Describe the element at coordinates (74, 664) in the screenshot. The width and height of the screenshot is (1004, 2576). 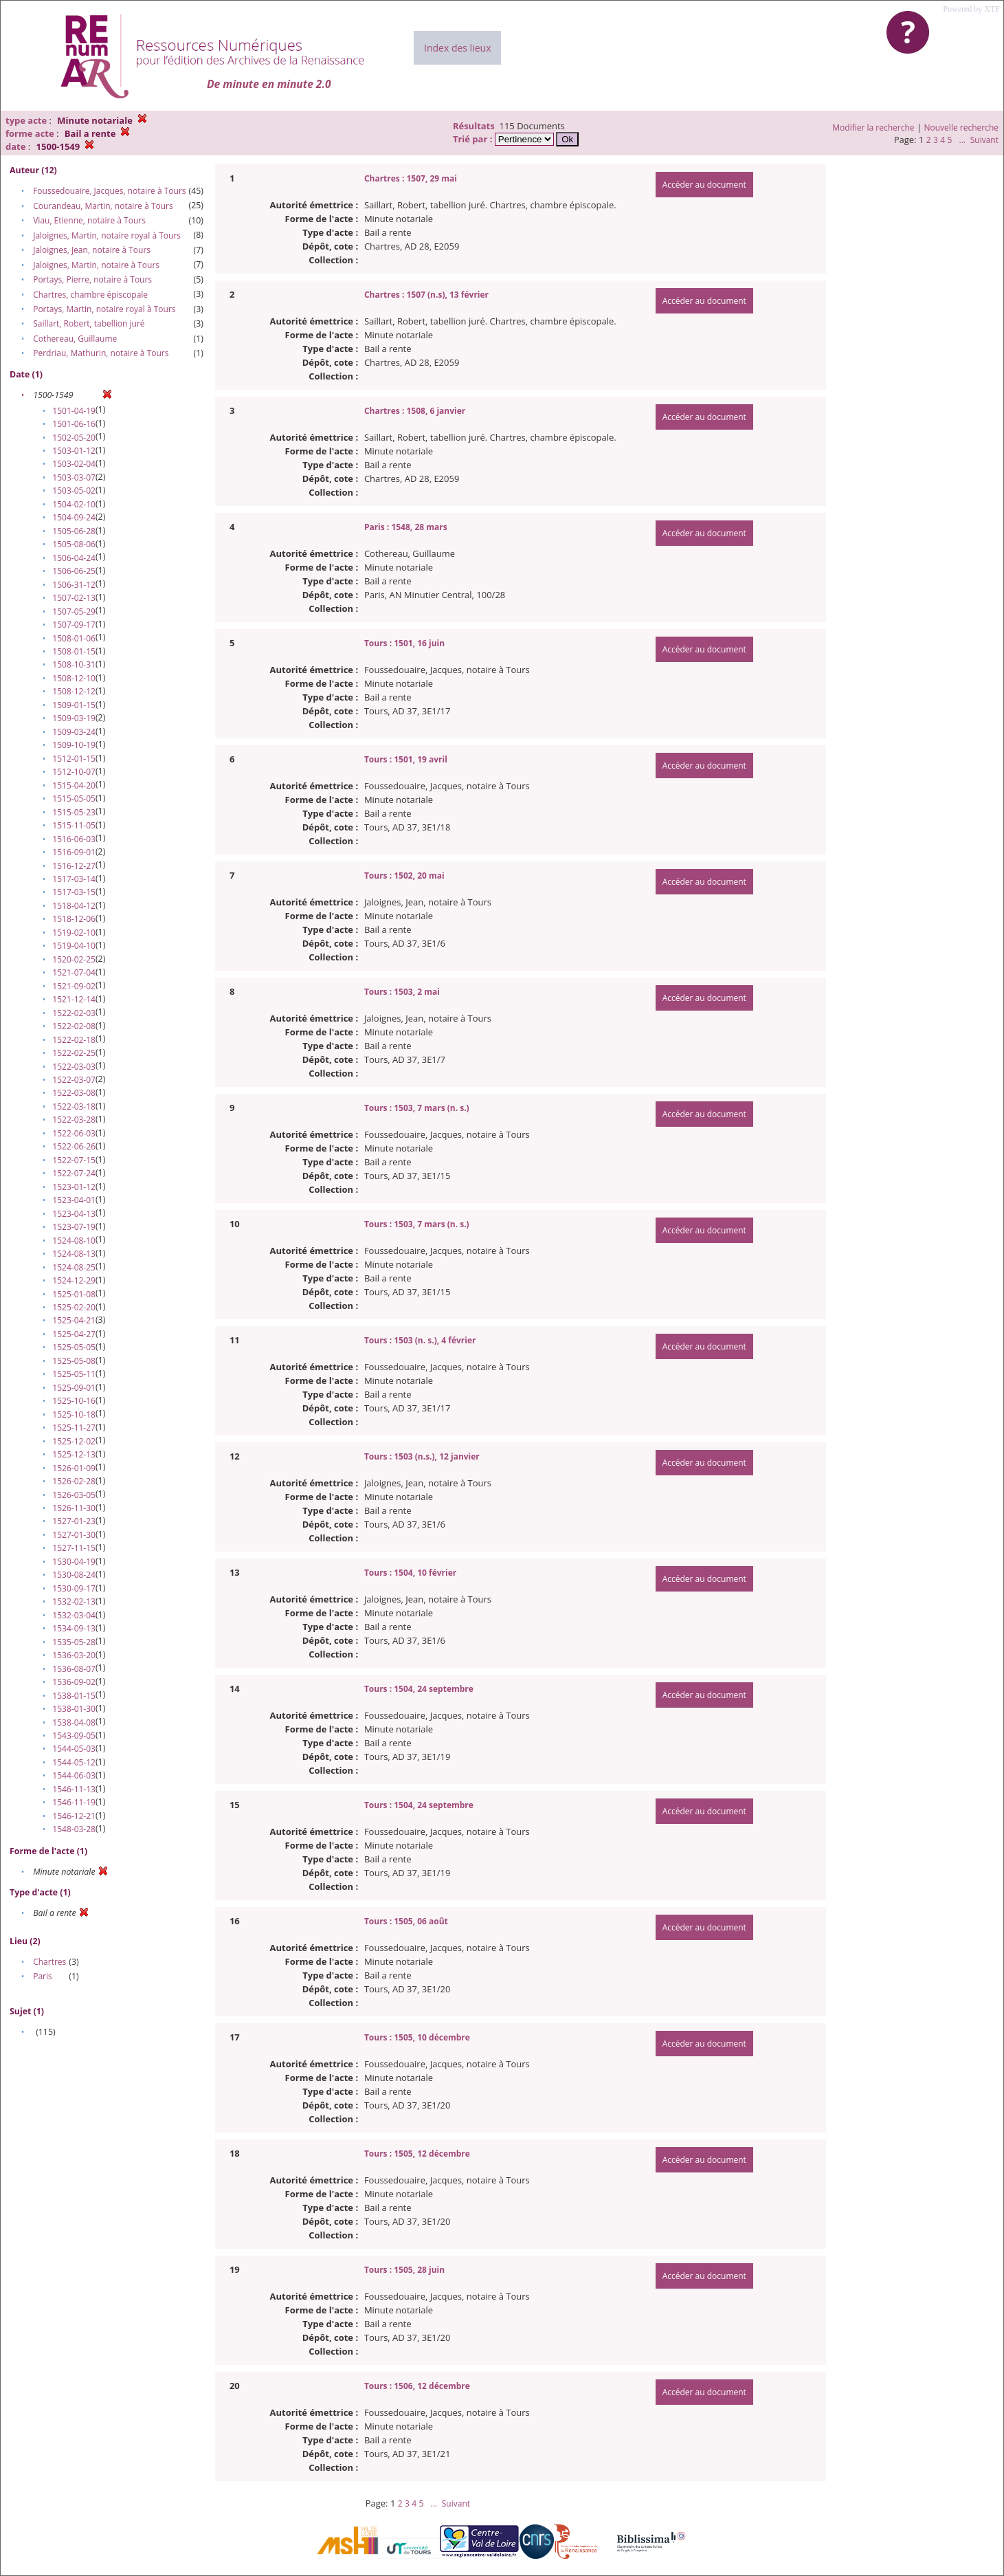
I see `1508-10-31` at that location.